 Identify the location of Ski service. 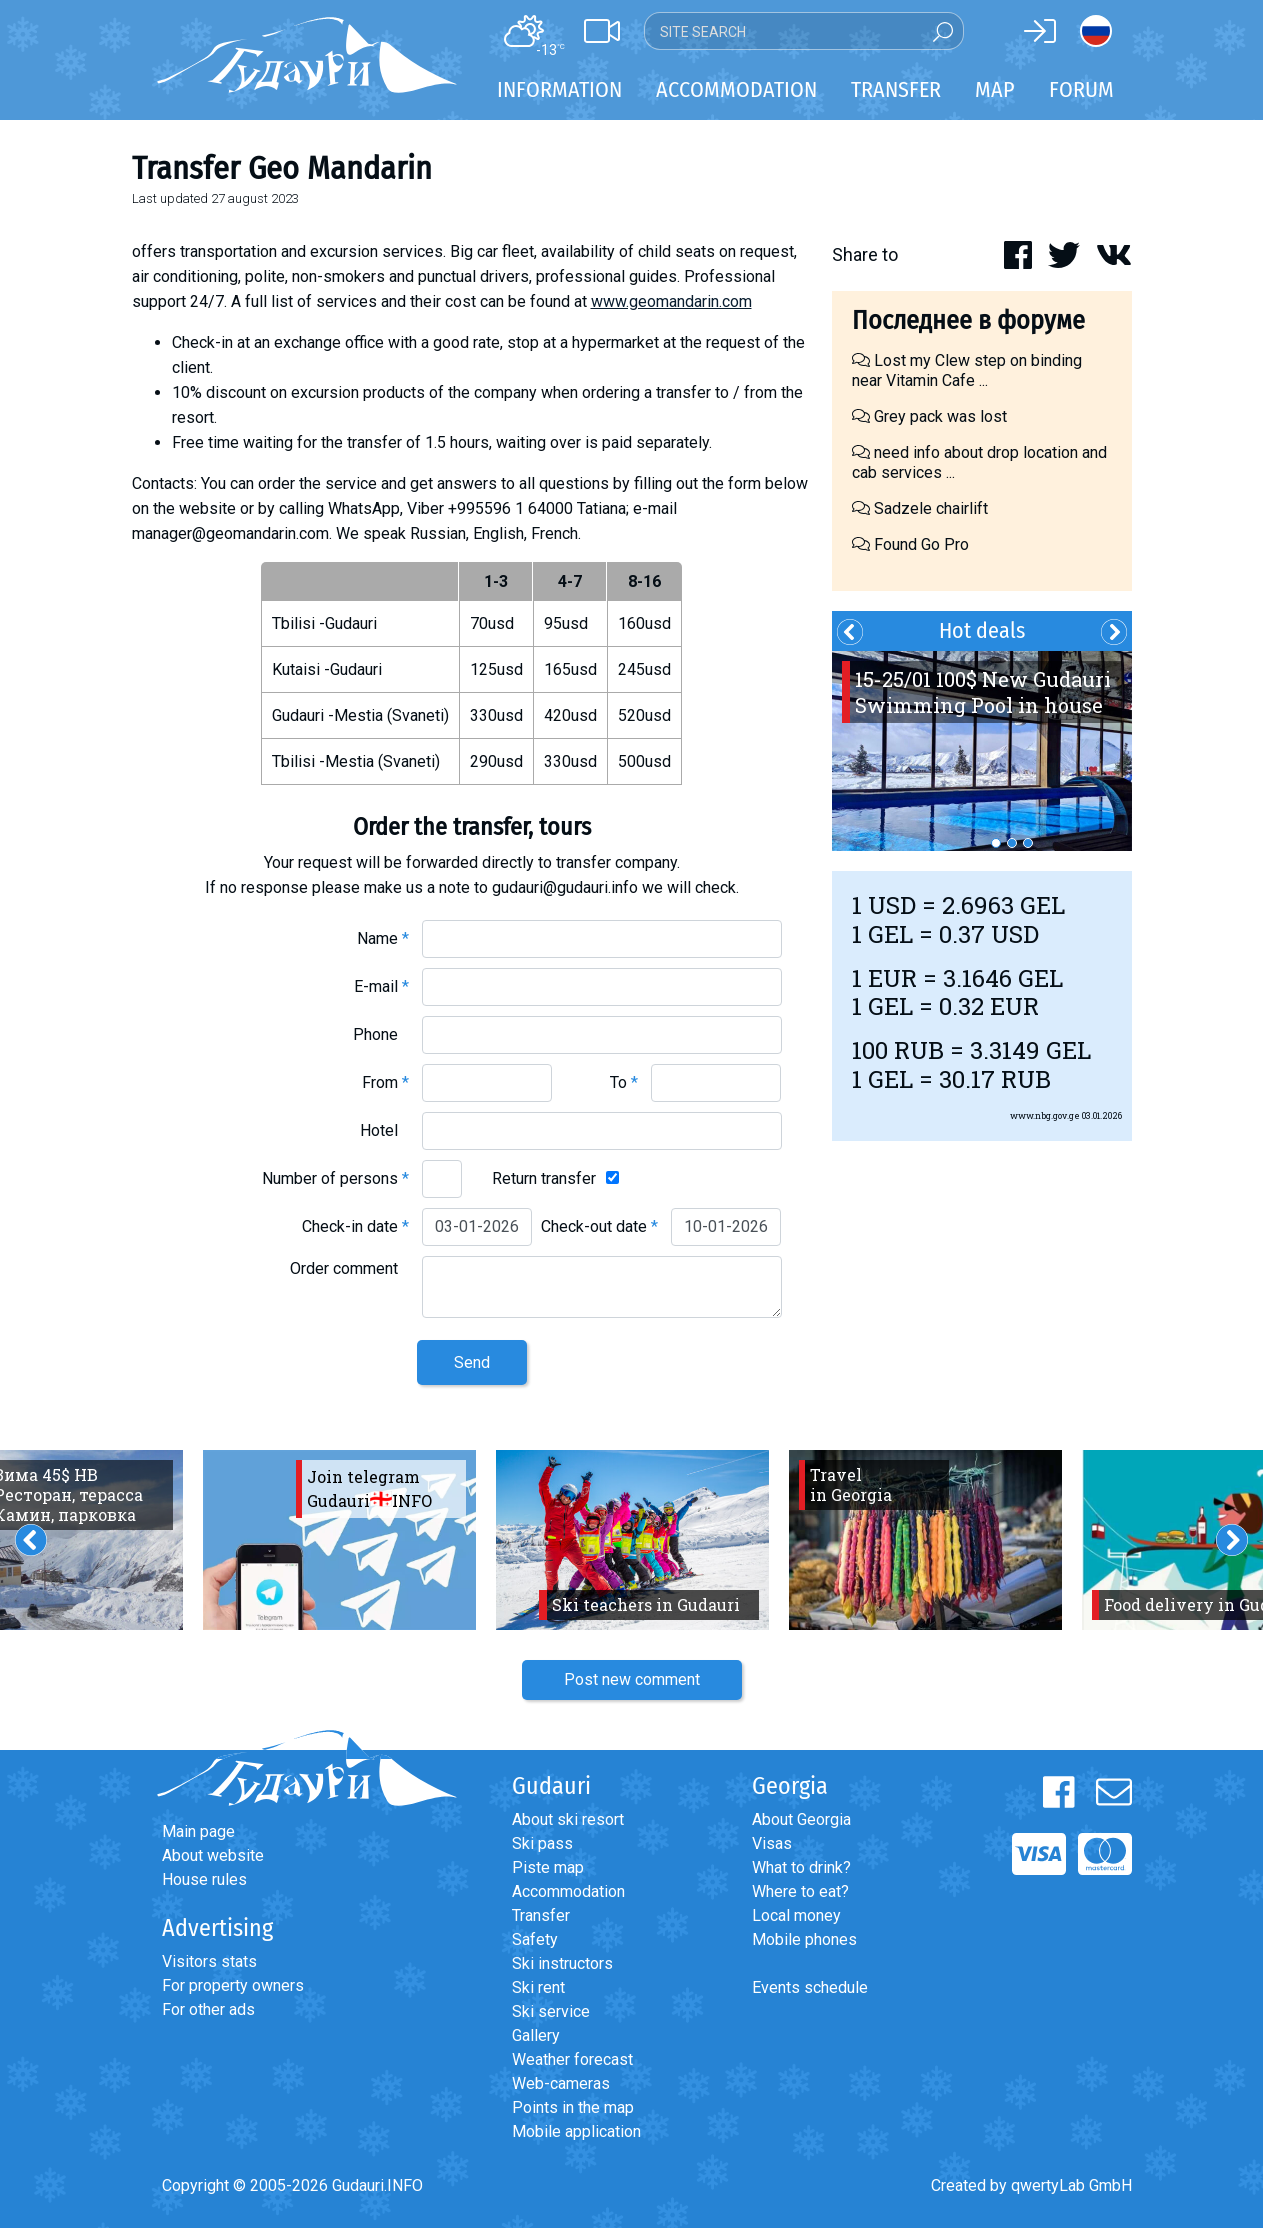
(551, 2011).